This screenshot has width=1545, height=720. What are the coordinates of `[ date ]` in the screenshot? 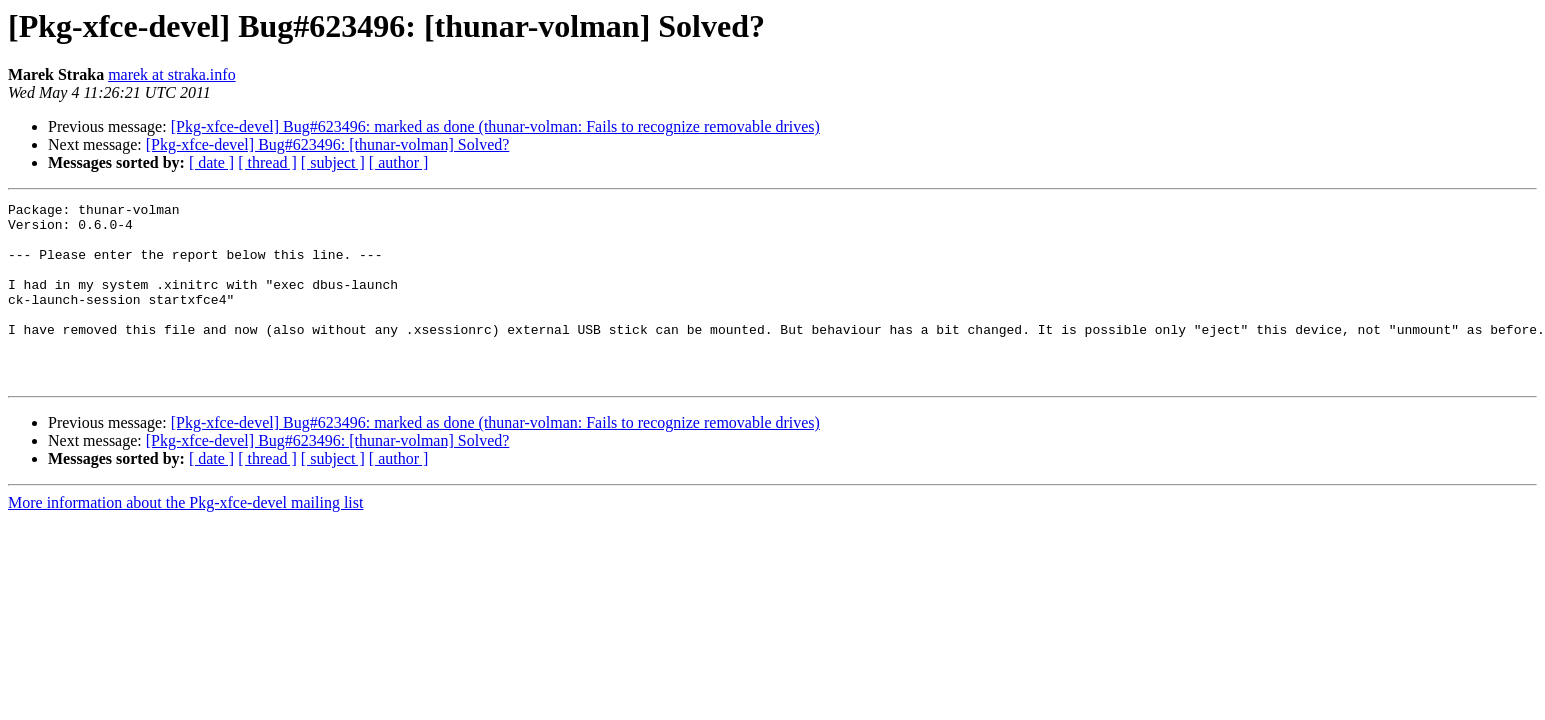 It's located at (211, 162).